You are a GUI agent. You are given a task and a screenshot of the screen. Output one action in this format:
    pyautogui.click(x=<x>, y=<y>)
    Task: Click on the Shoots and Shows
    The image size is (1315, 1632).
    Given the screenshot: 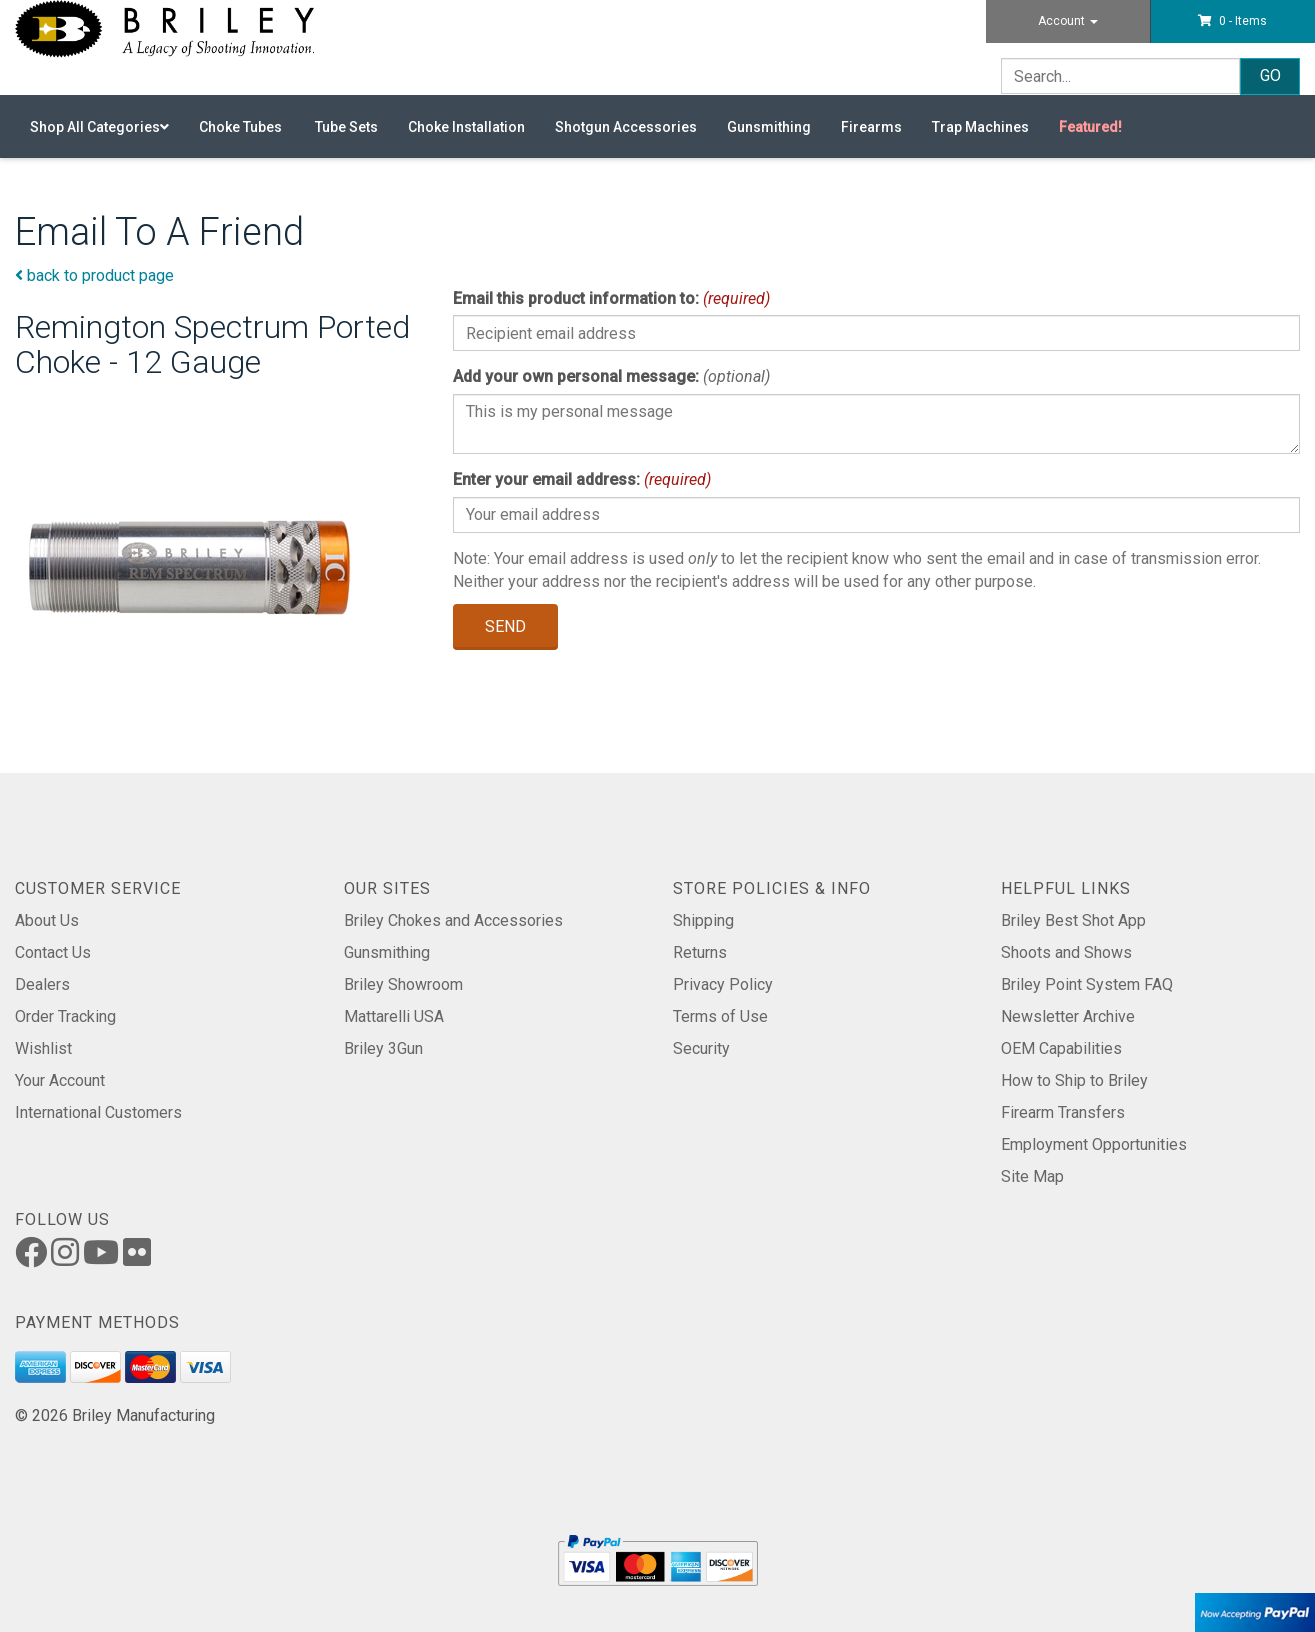 What is the action you would take?
    pyautogui.click(x=1066, y=952)
    